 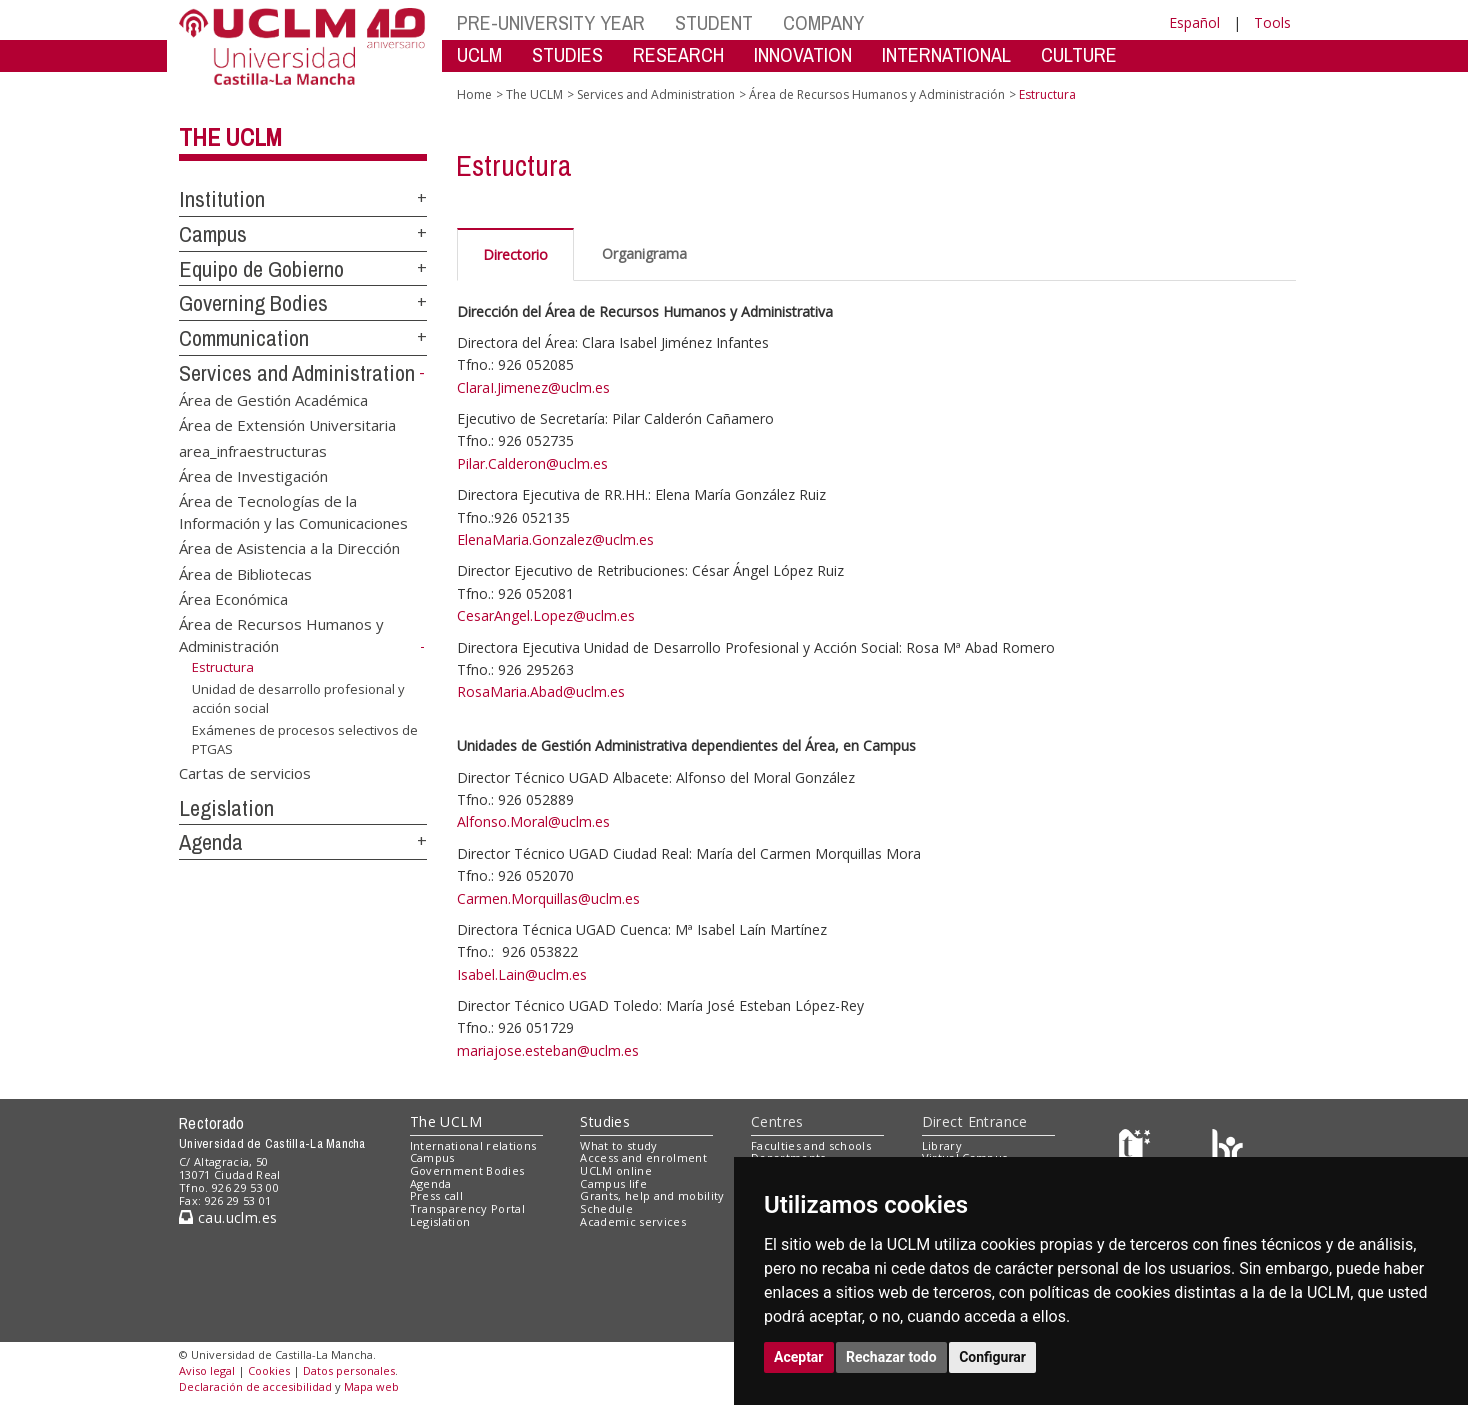 I want to click on Institution, so click(x=222, y=199).